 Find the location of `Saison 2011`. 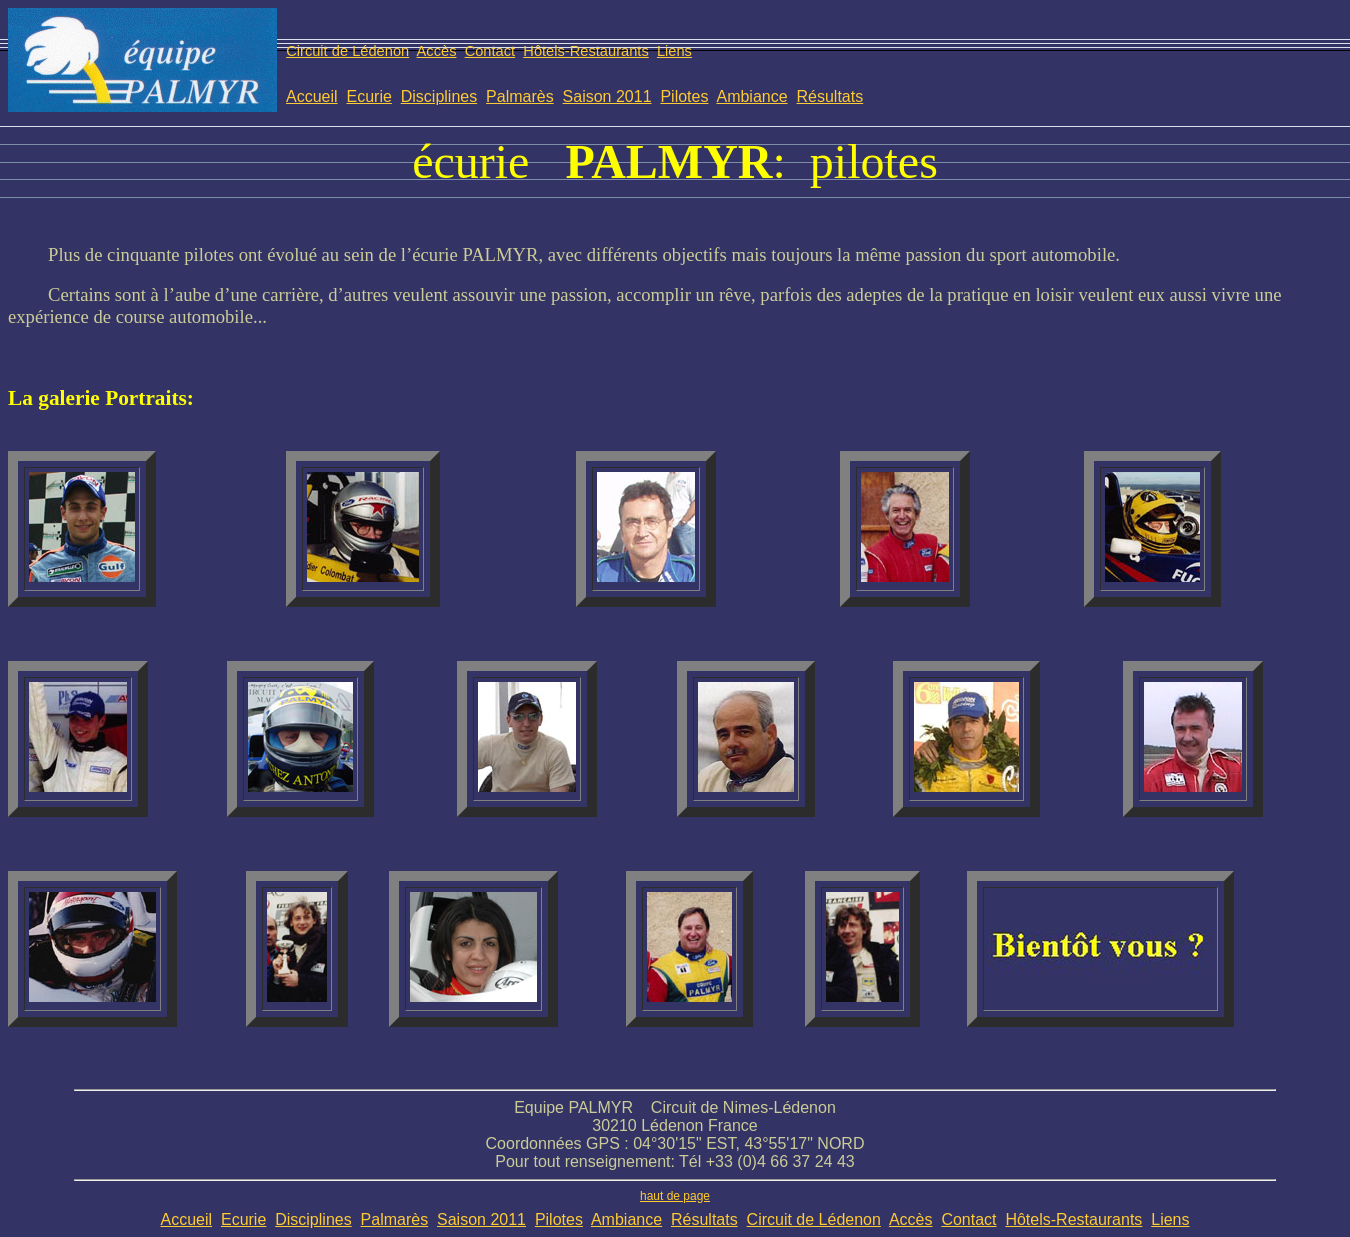

Saison 2011 is located at coordinates (607, 96).